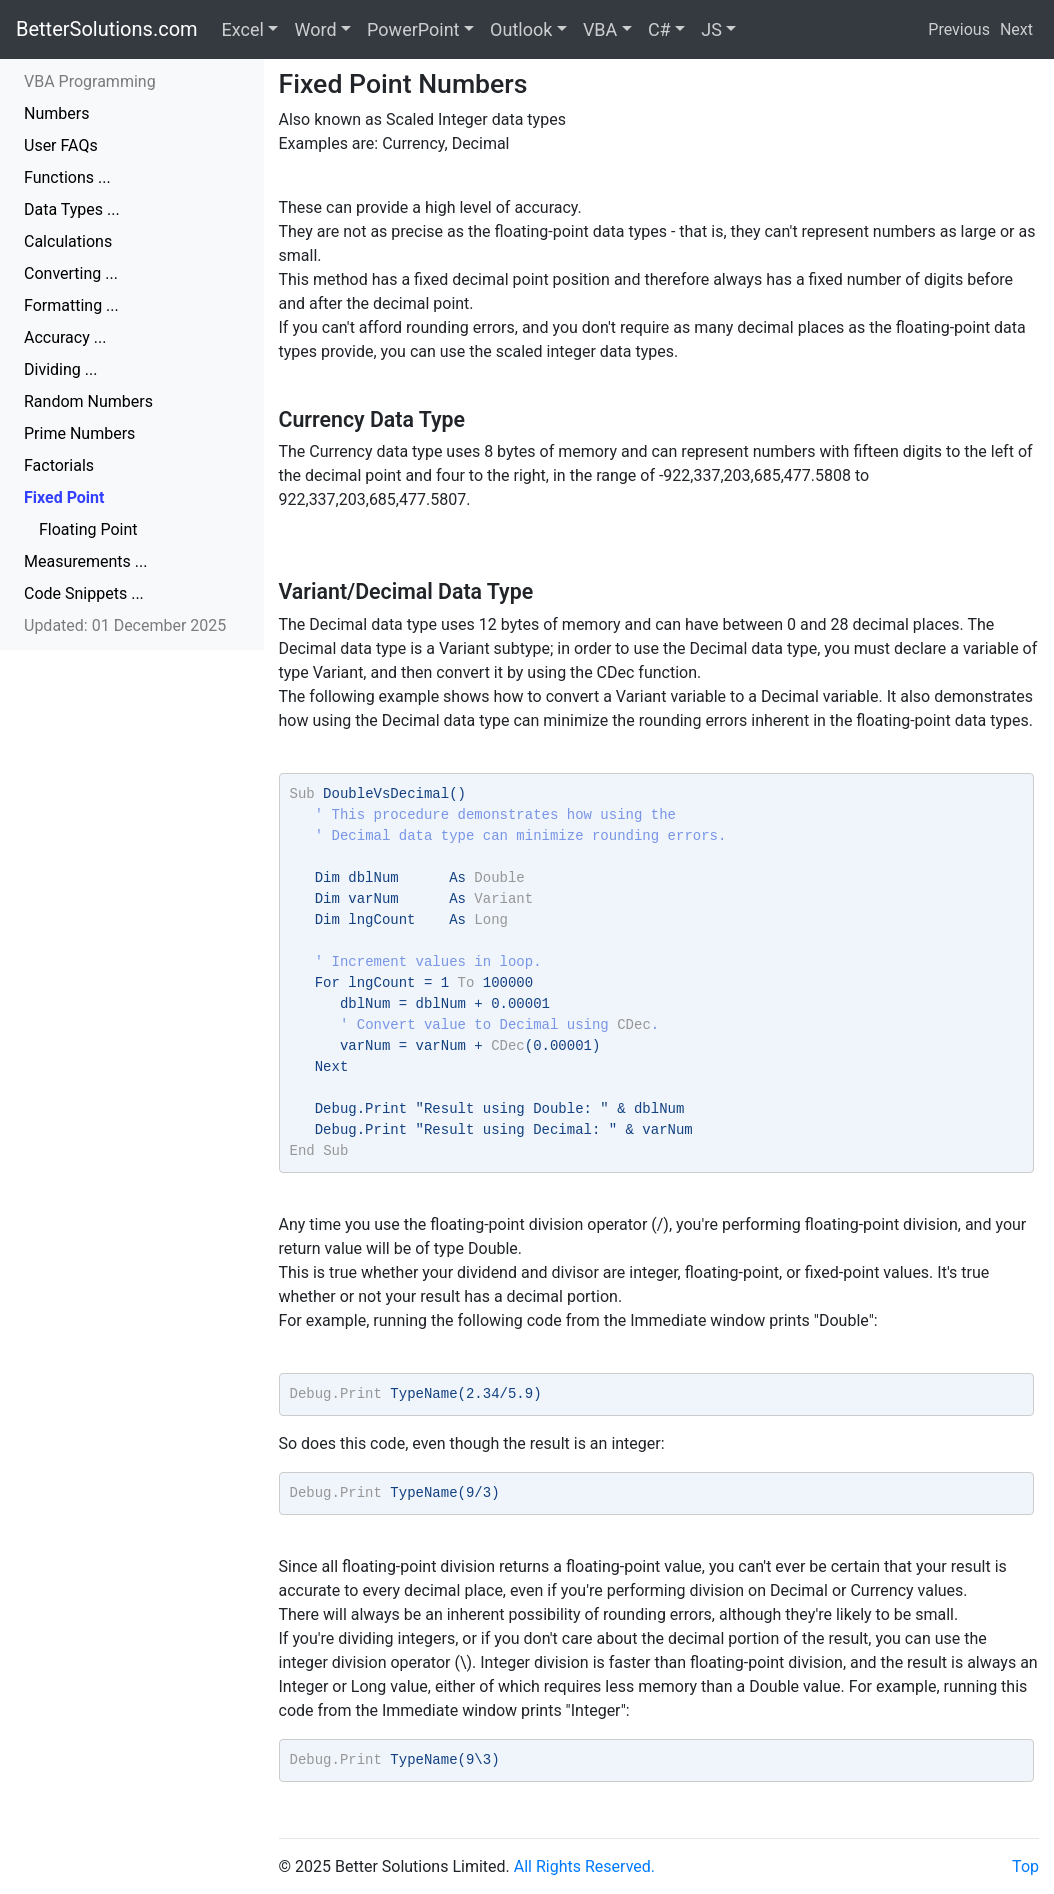 The image size is (1054, 1894). I want to click on PowerPoint, so click(413, 29).